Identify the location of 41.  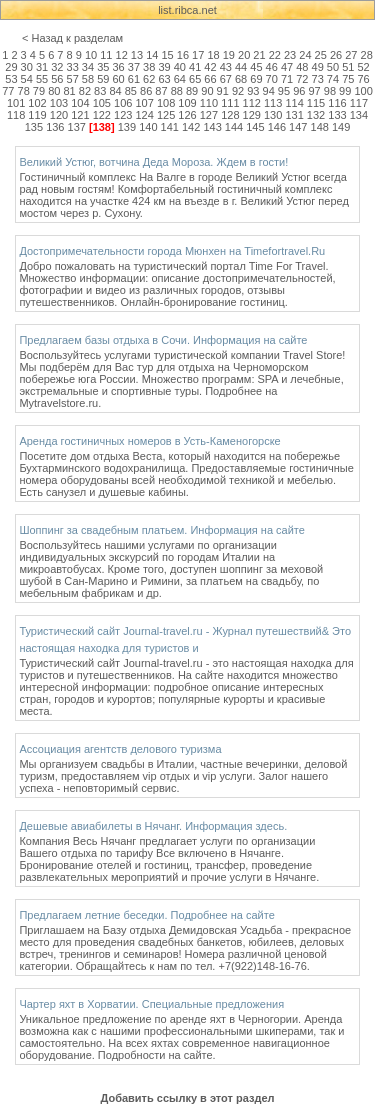
(195, 67).